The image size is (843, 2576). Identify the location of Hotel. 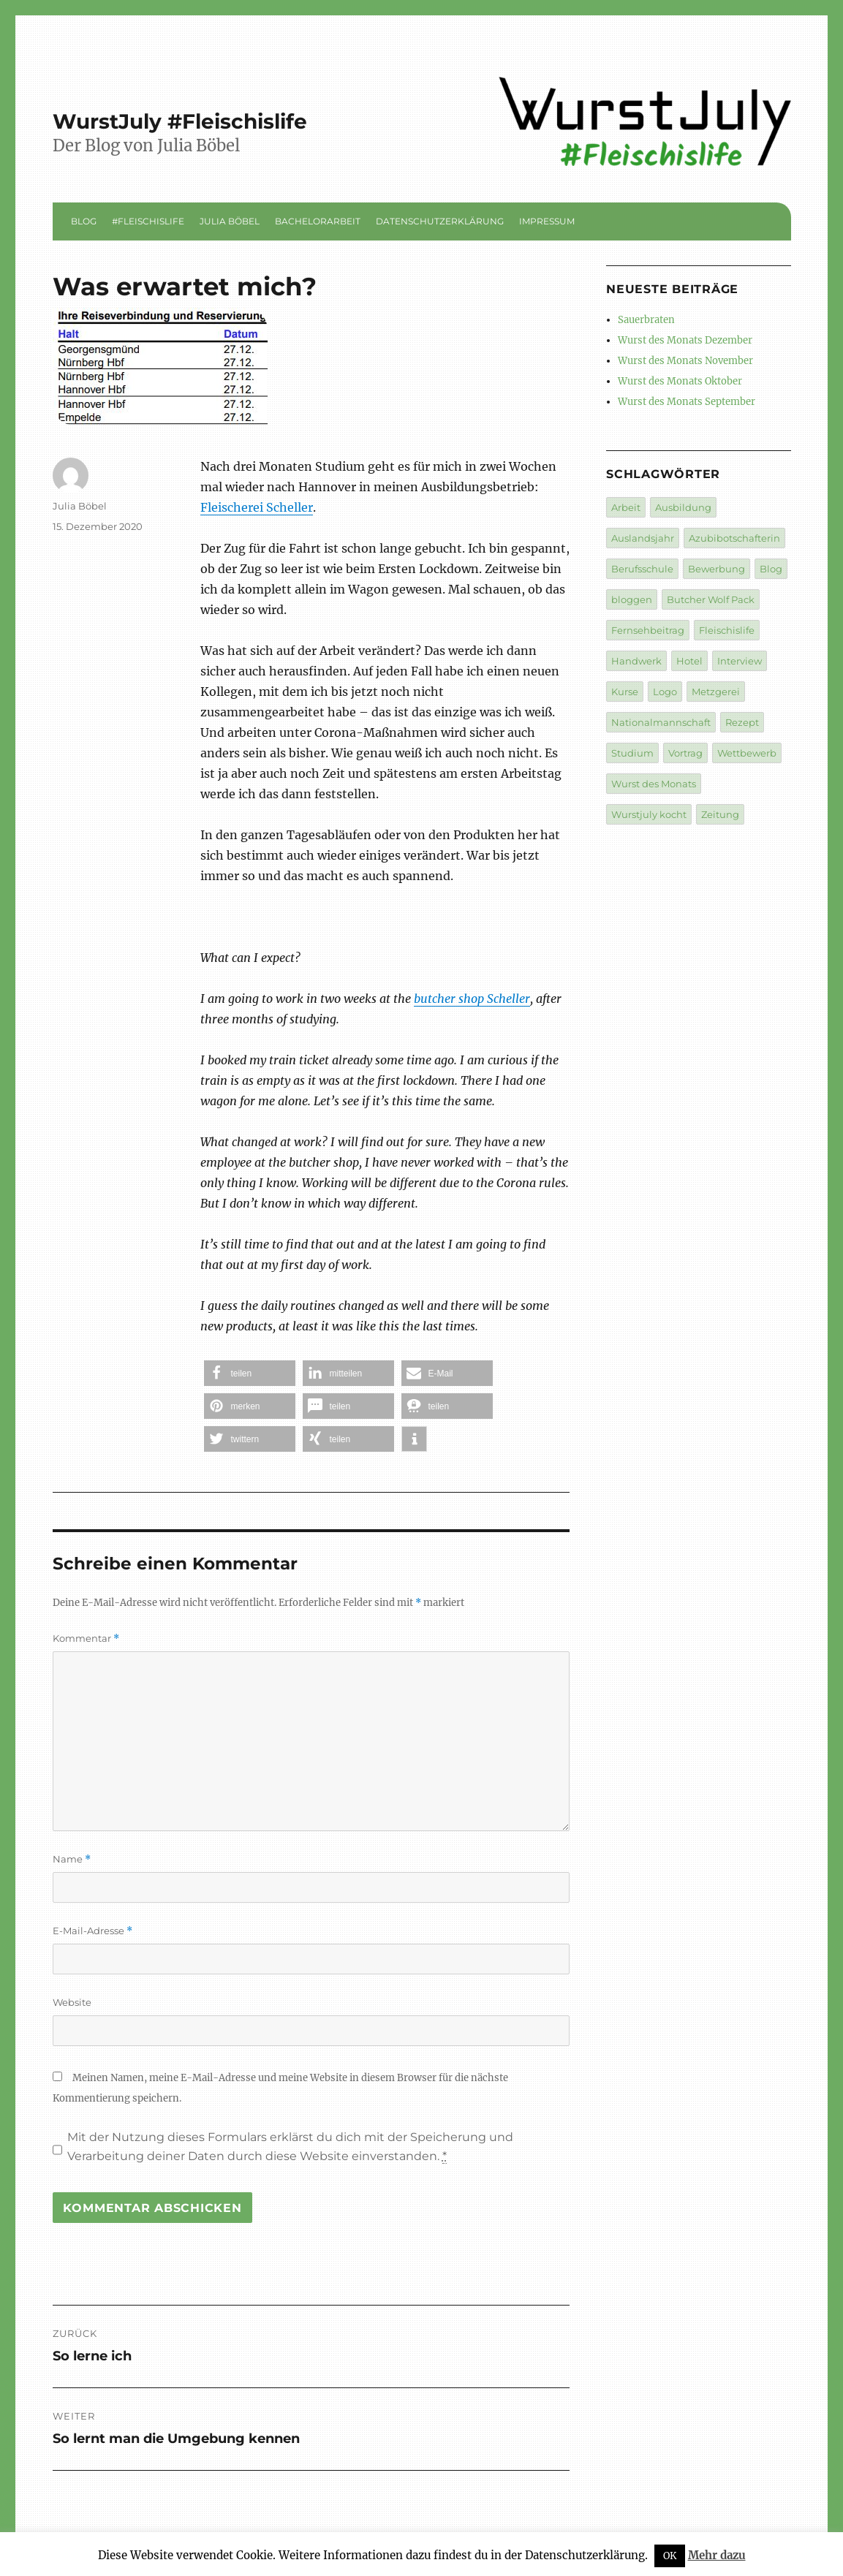
(689, 661).